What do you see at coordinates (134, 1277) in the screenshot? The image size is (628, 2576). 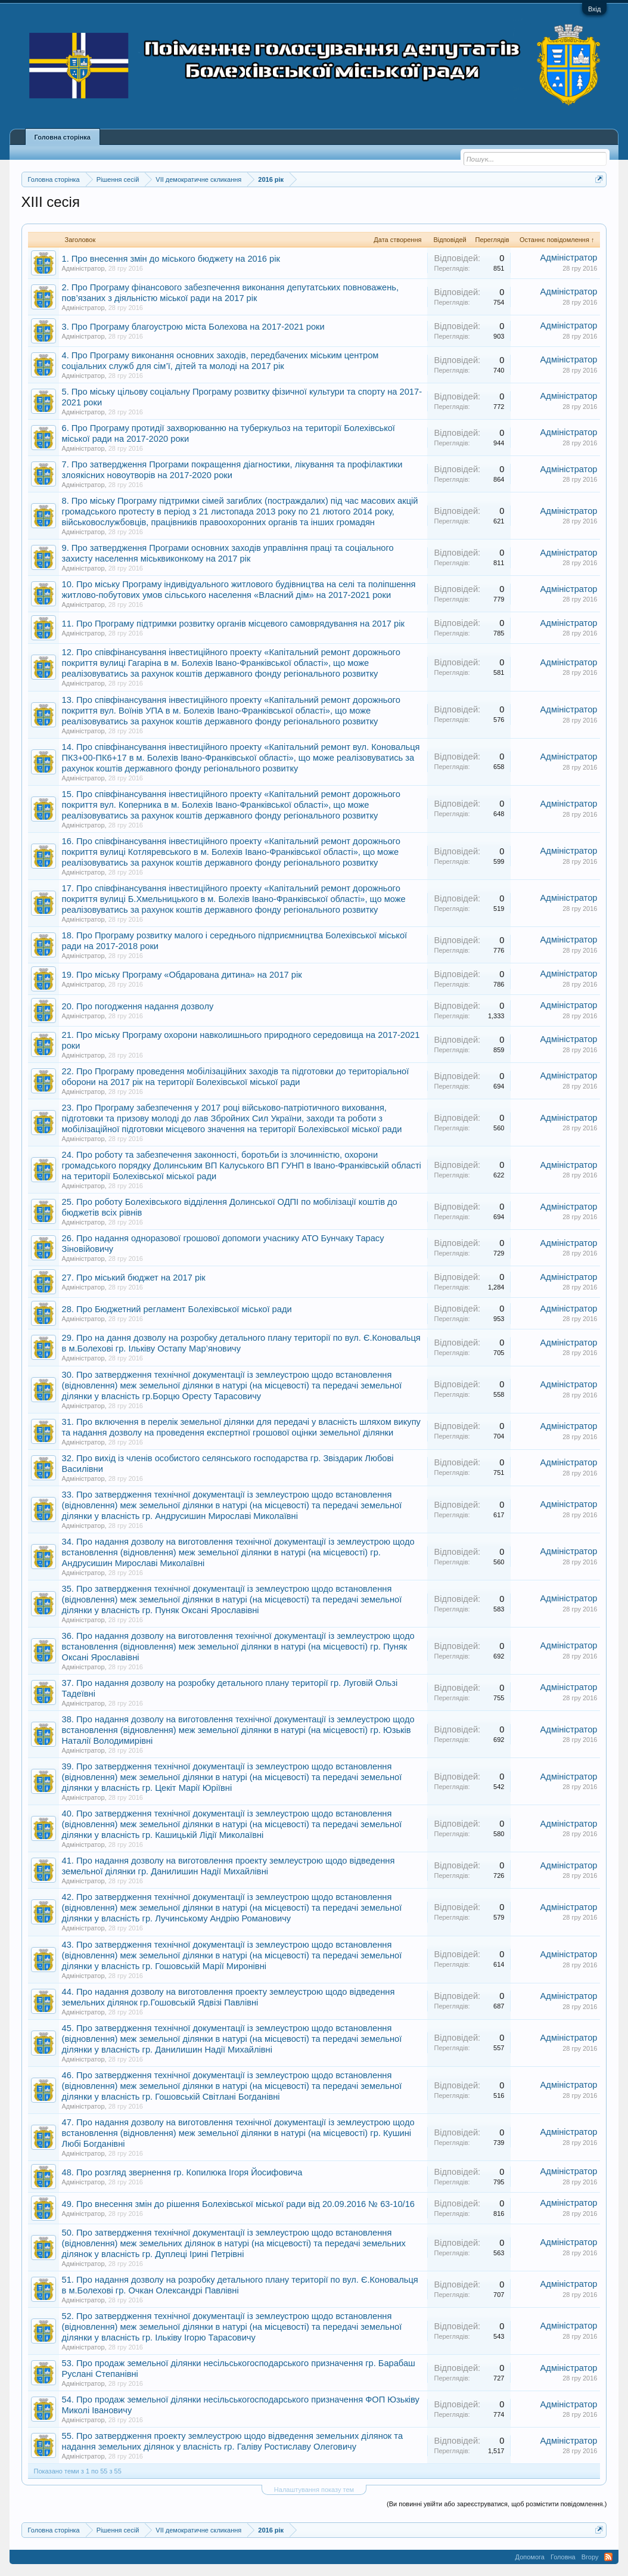 I see `27. Про міський бюджет на 2017 рік` at bounding box center [134, 1277].